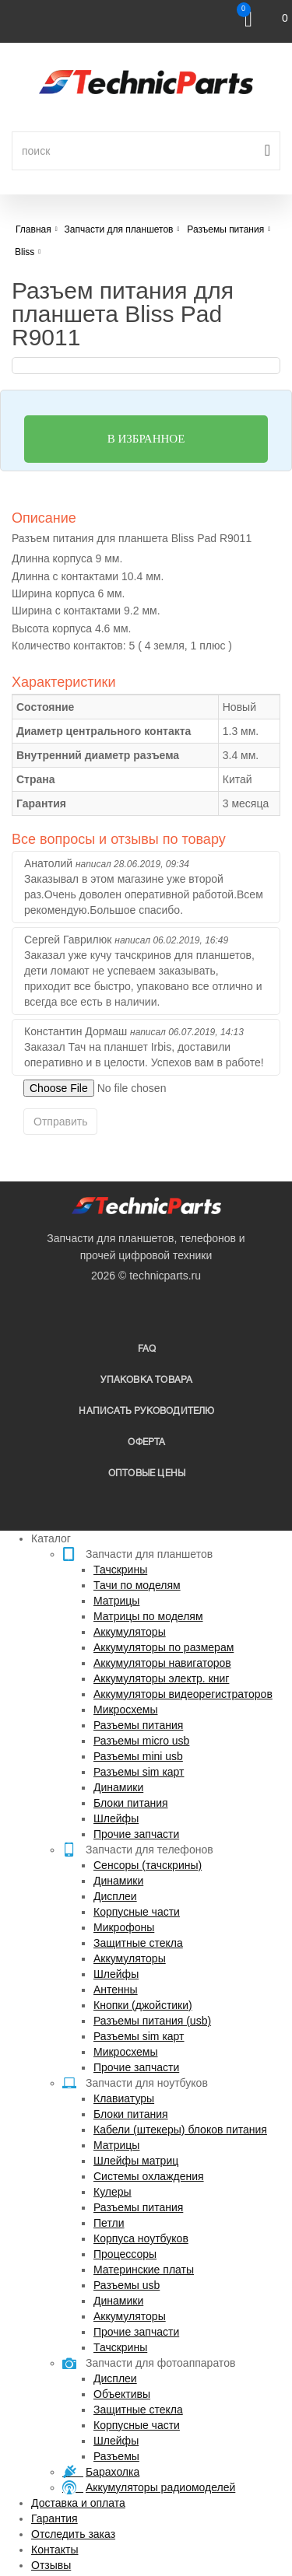 The image size is (292, 2576). Describe the element at coordinates (138, 1725) in the screenshot. I see `Разъемы питания` at that location.